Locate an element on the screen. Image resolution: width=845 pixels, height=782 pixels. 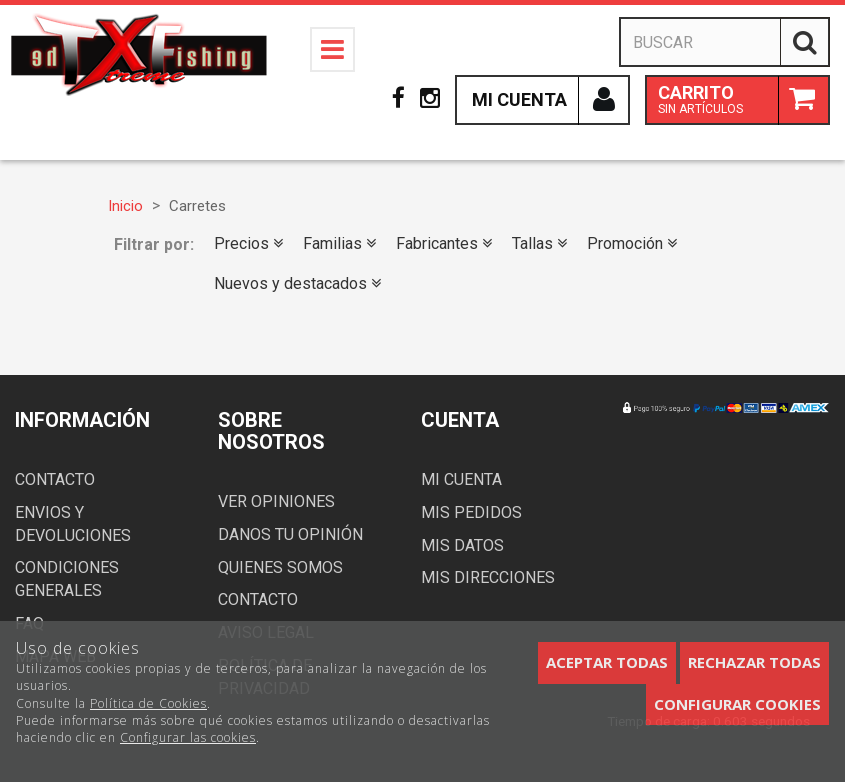
Rechazar todas is located at coordinates (754, 662).